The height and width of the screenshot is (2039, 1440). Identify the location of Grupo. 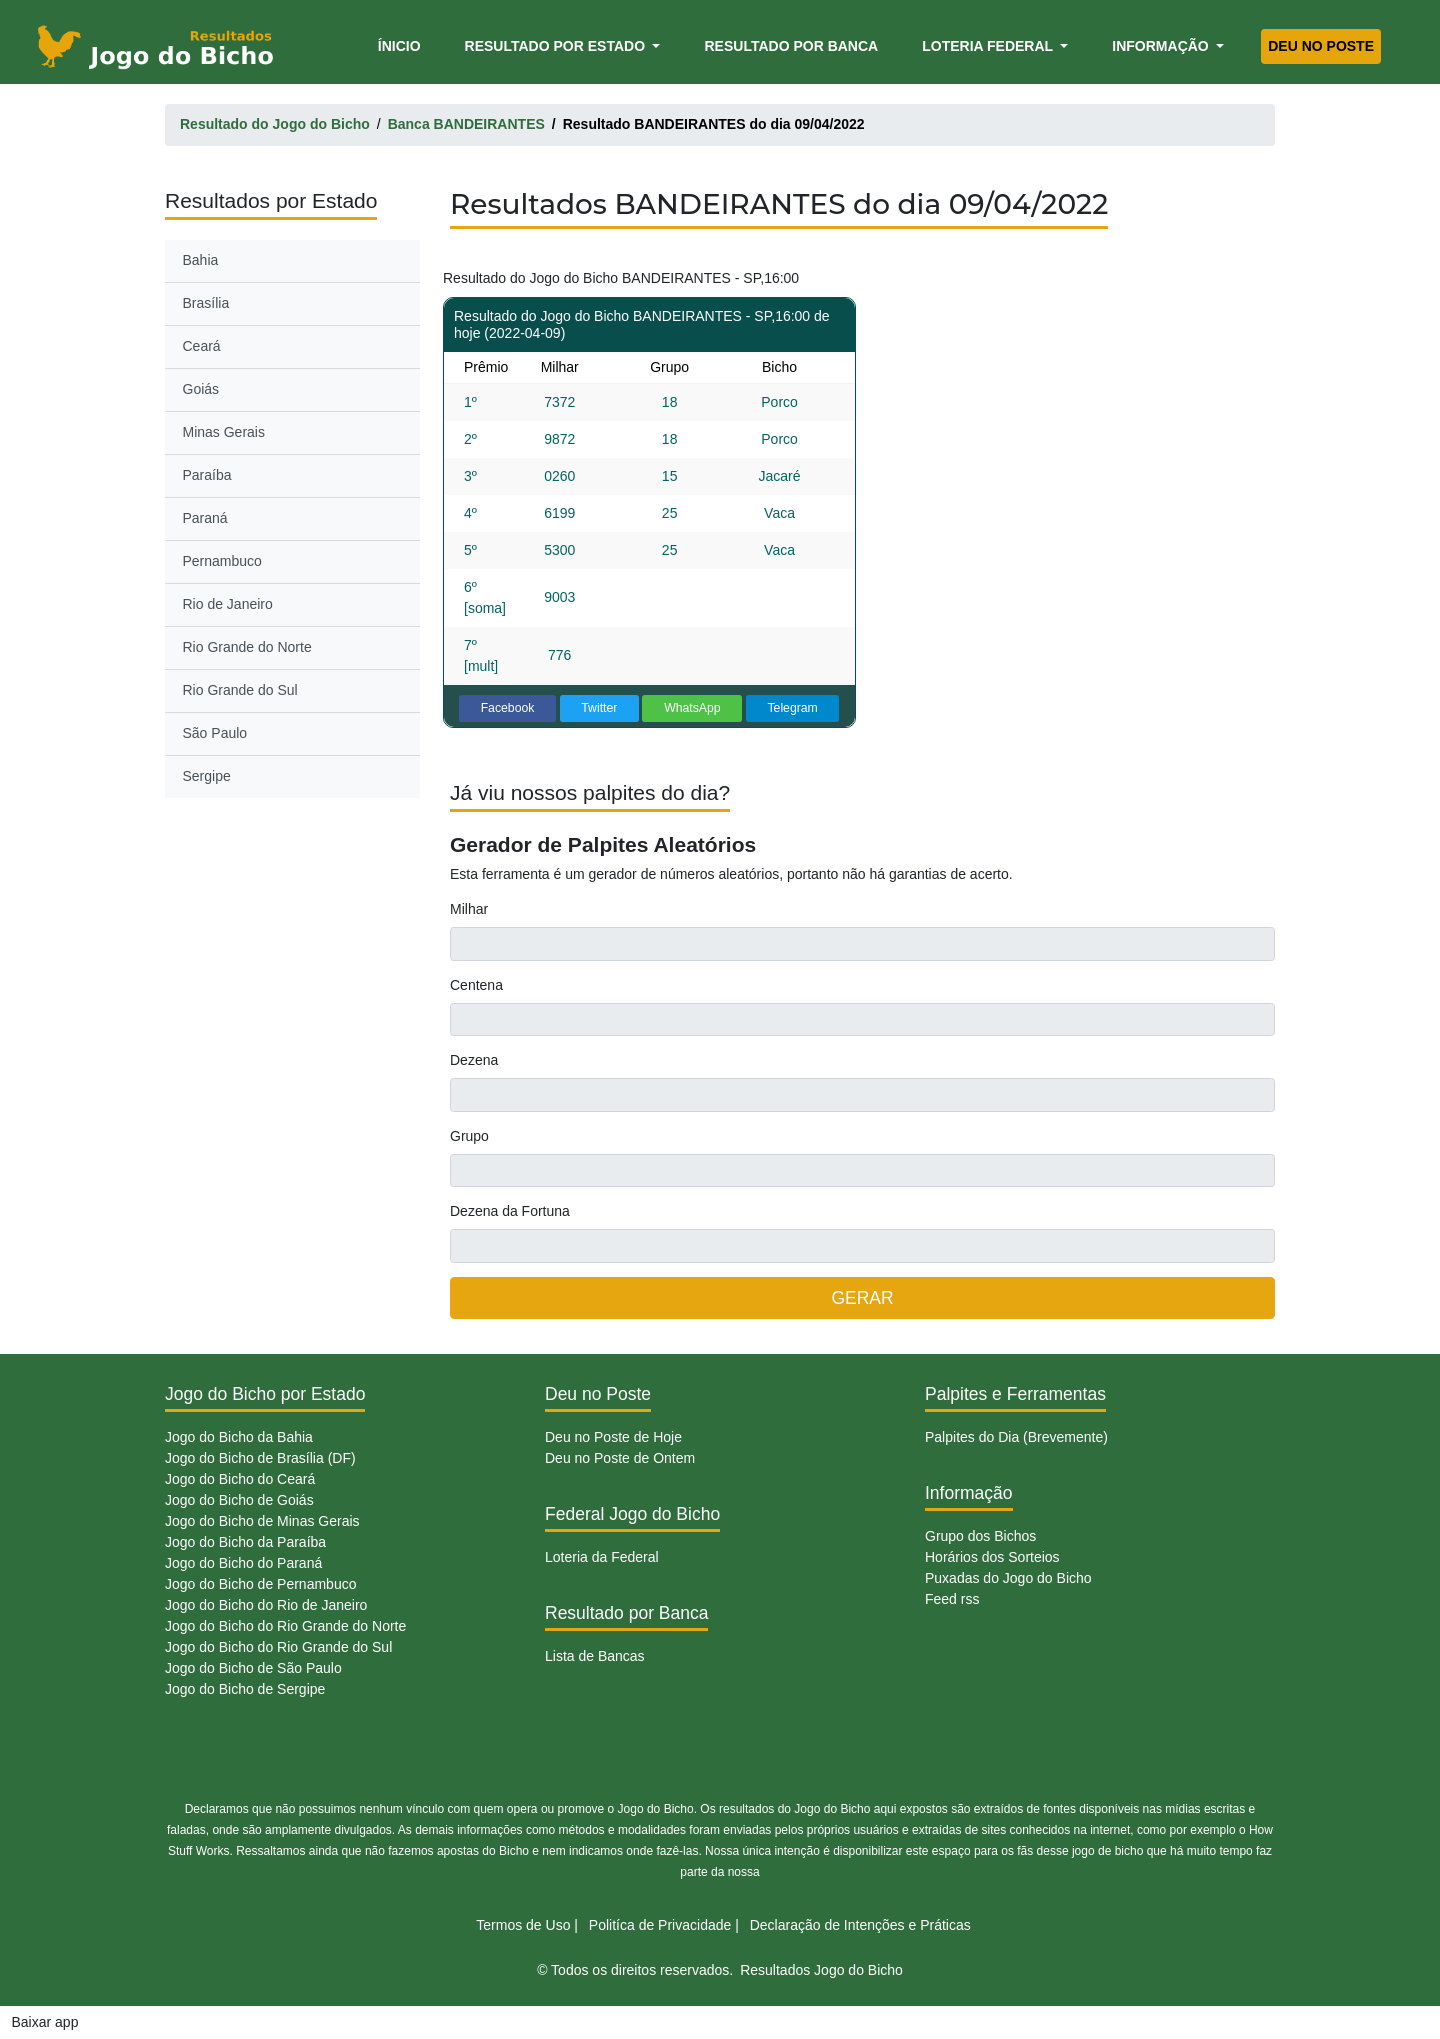
(469, 1136).